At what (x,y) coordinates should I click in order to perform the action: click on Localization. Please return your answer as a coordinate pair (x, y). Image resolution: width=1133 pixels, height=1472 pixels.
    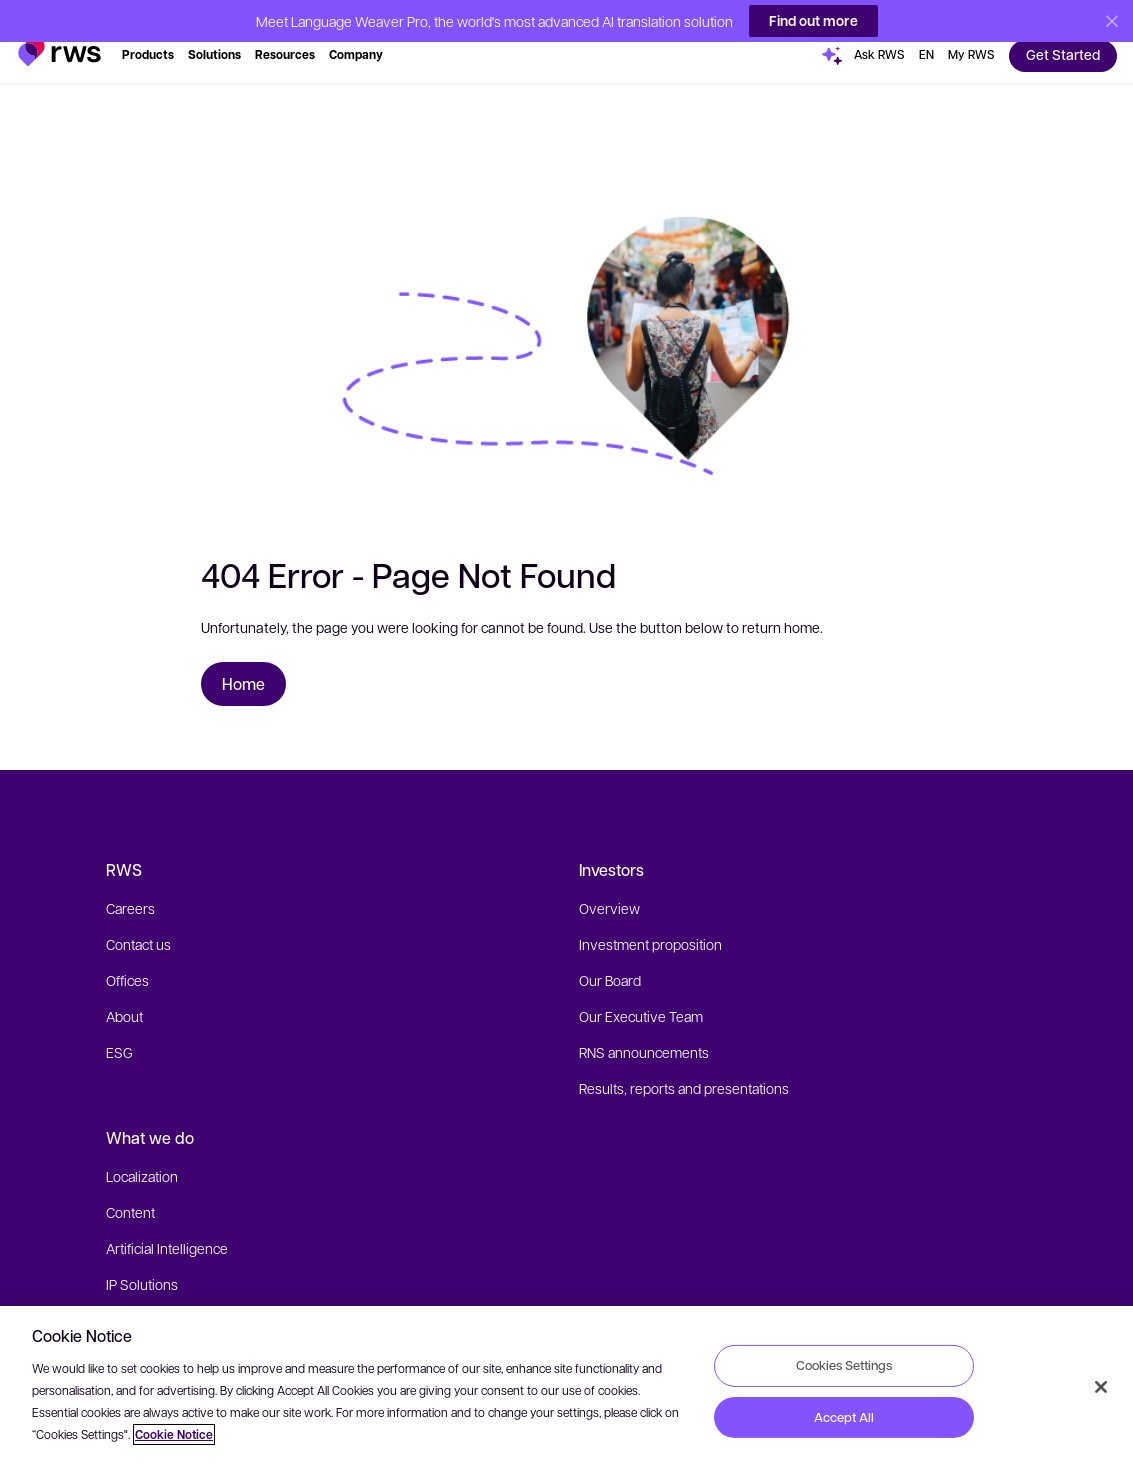
    Looking at the image, I should click on (142, 1156).